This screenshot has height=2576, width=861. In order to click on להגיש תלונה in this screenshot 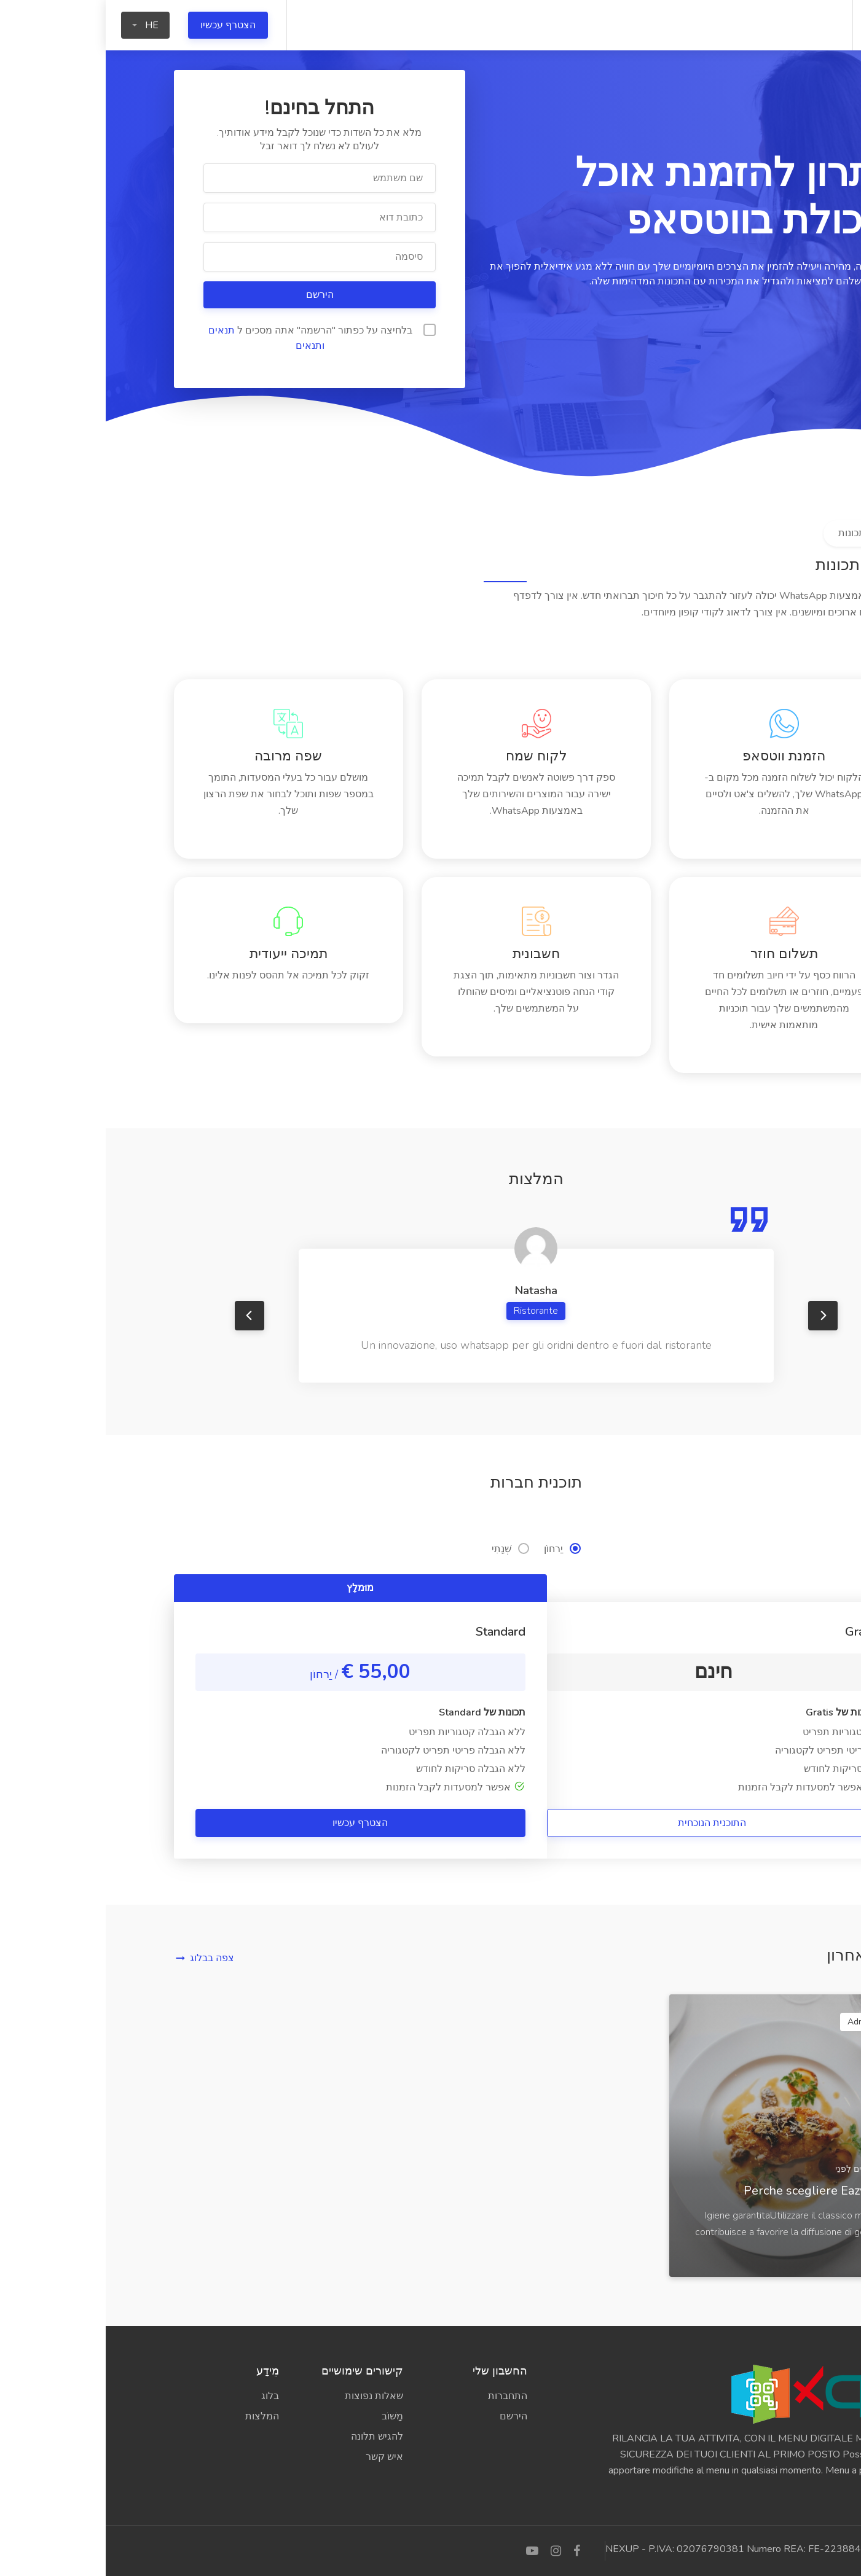, I will do `click(271, 2436)`.